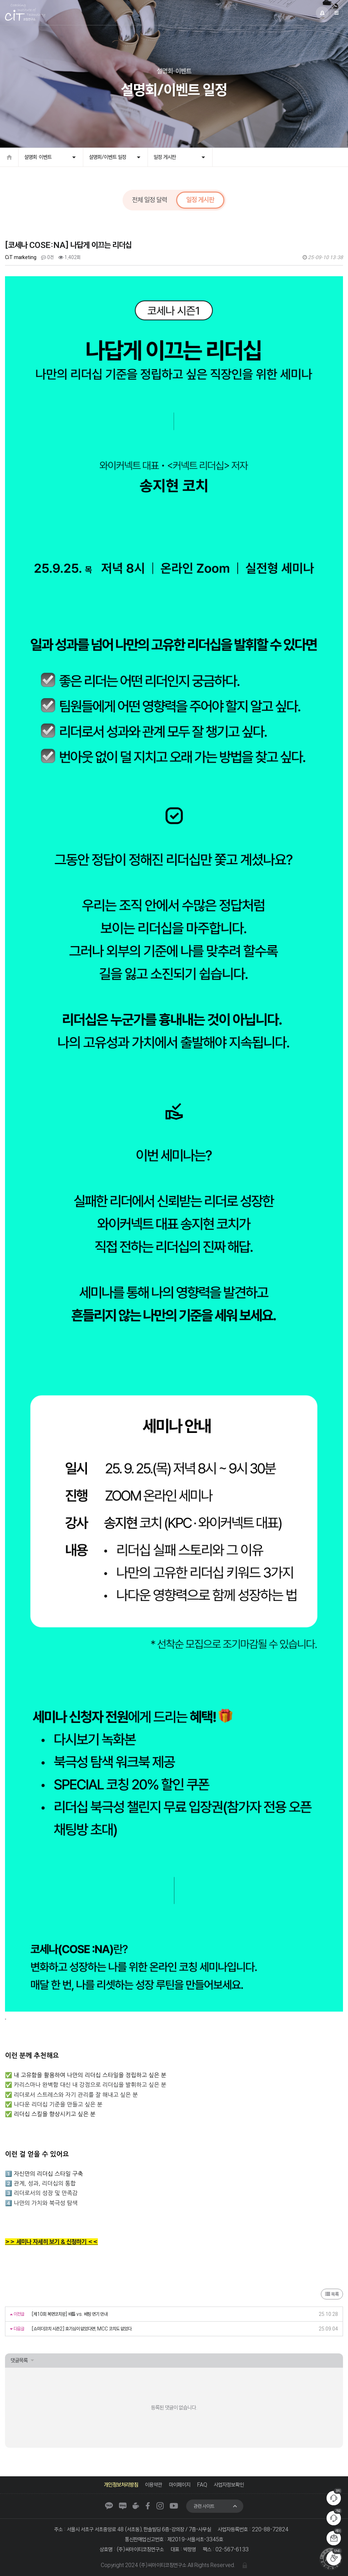 The width and height of the screenshot is (348, 2576). Describe the element at coordinates (82, 2329) in the screenshot. I see `[쇼미더코치 시즌2] 호기심이 없었다면, MCC 코치도 없었다.` at that location.